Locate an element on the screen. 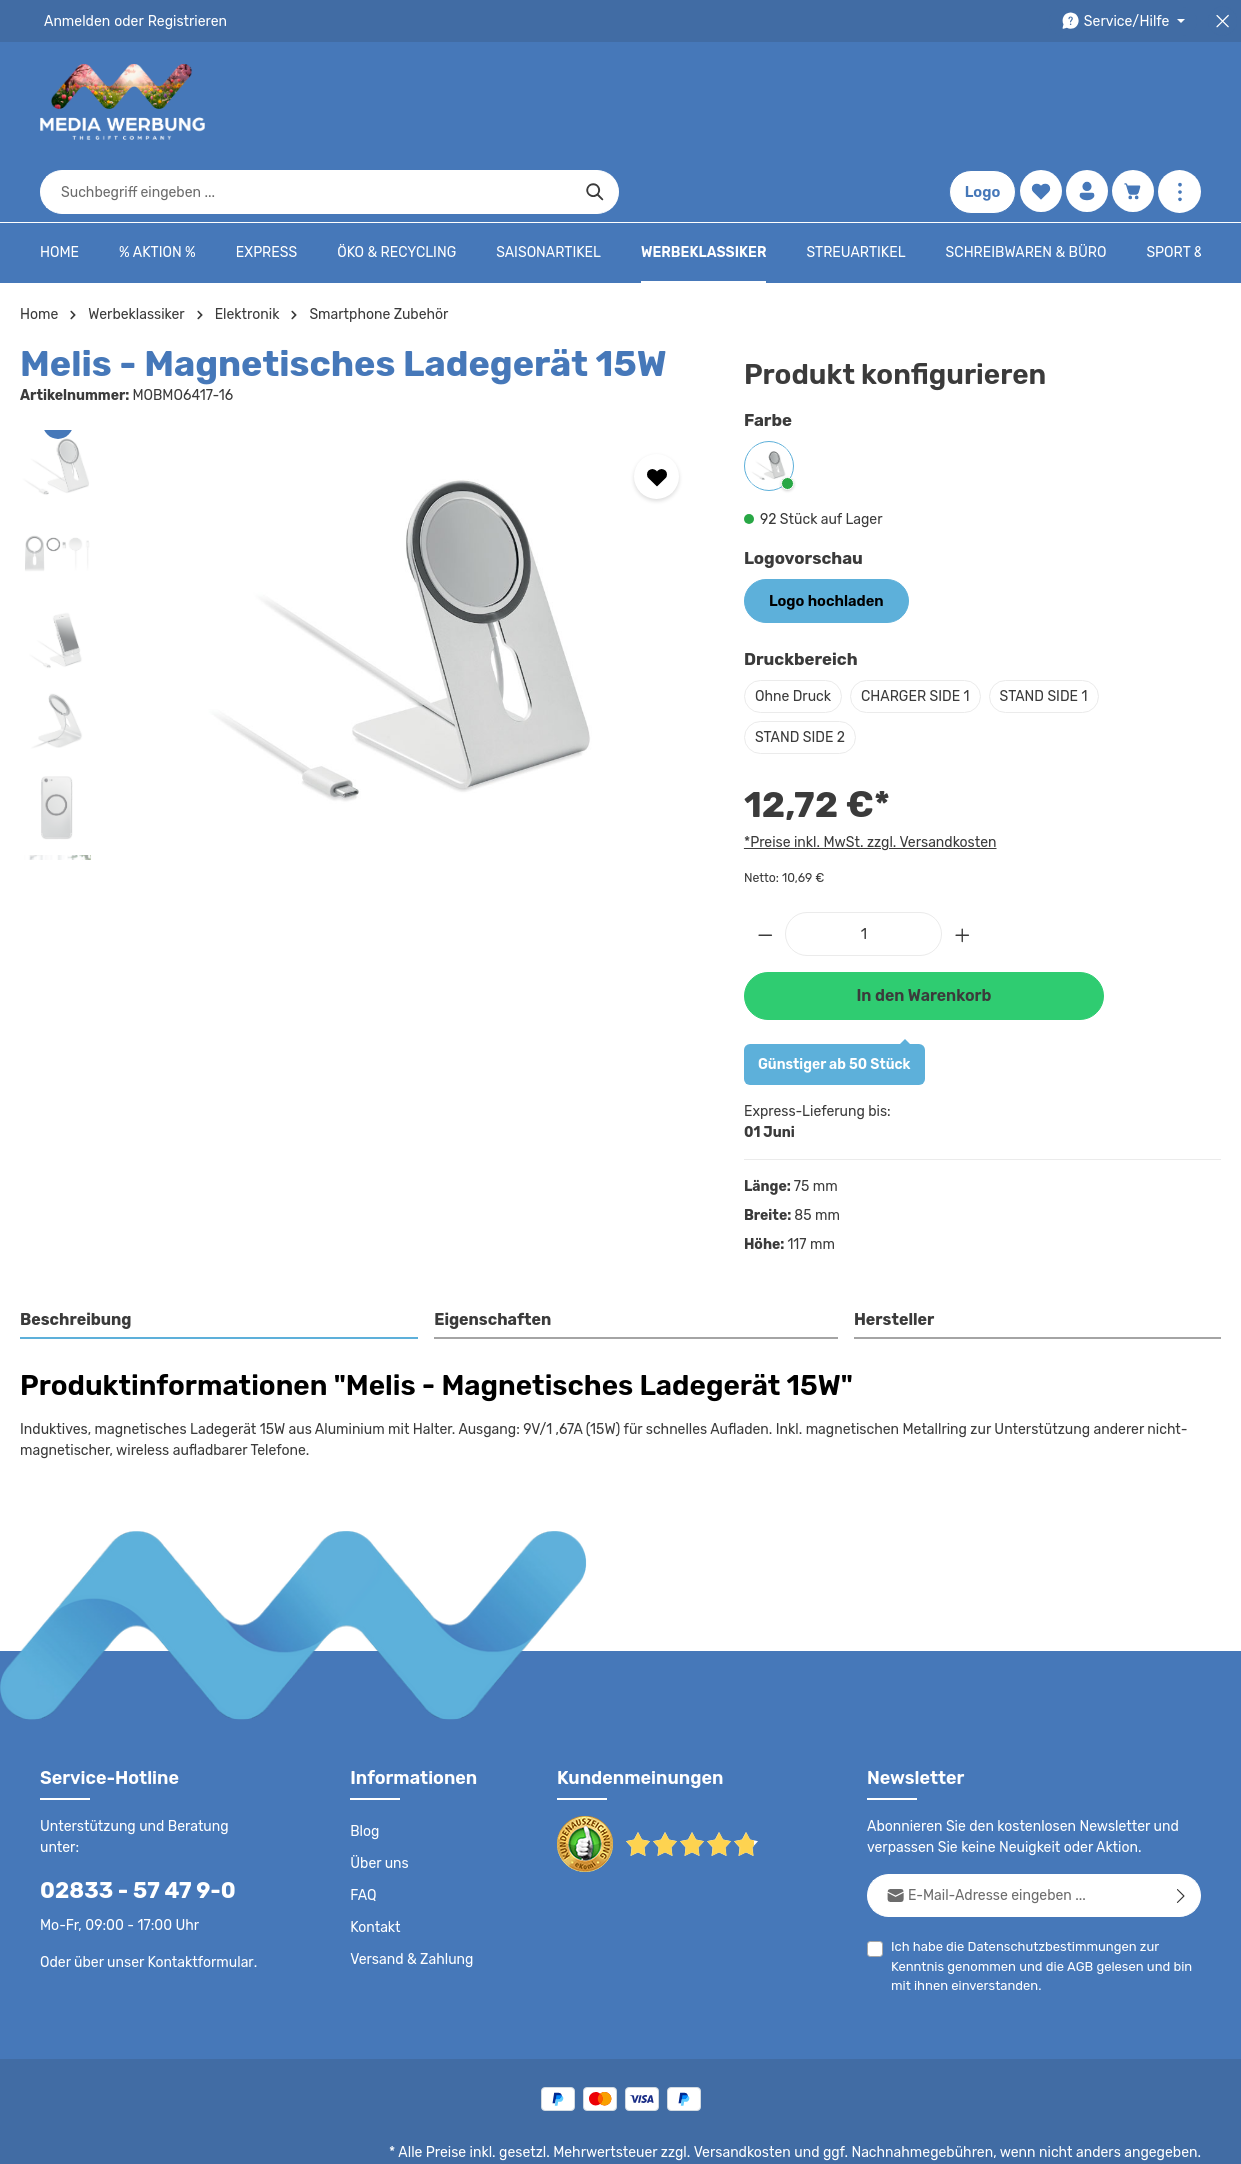 The image size is (1241, 2164). Anmelden is located at coordinates (75, 21).